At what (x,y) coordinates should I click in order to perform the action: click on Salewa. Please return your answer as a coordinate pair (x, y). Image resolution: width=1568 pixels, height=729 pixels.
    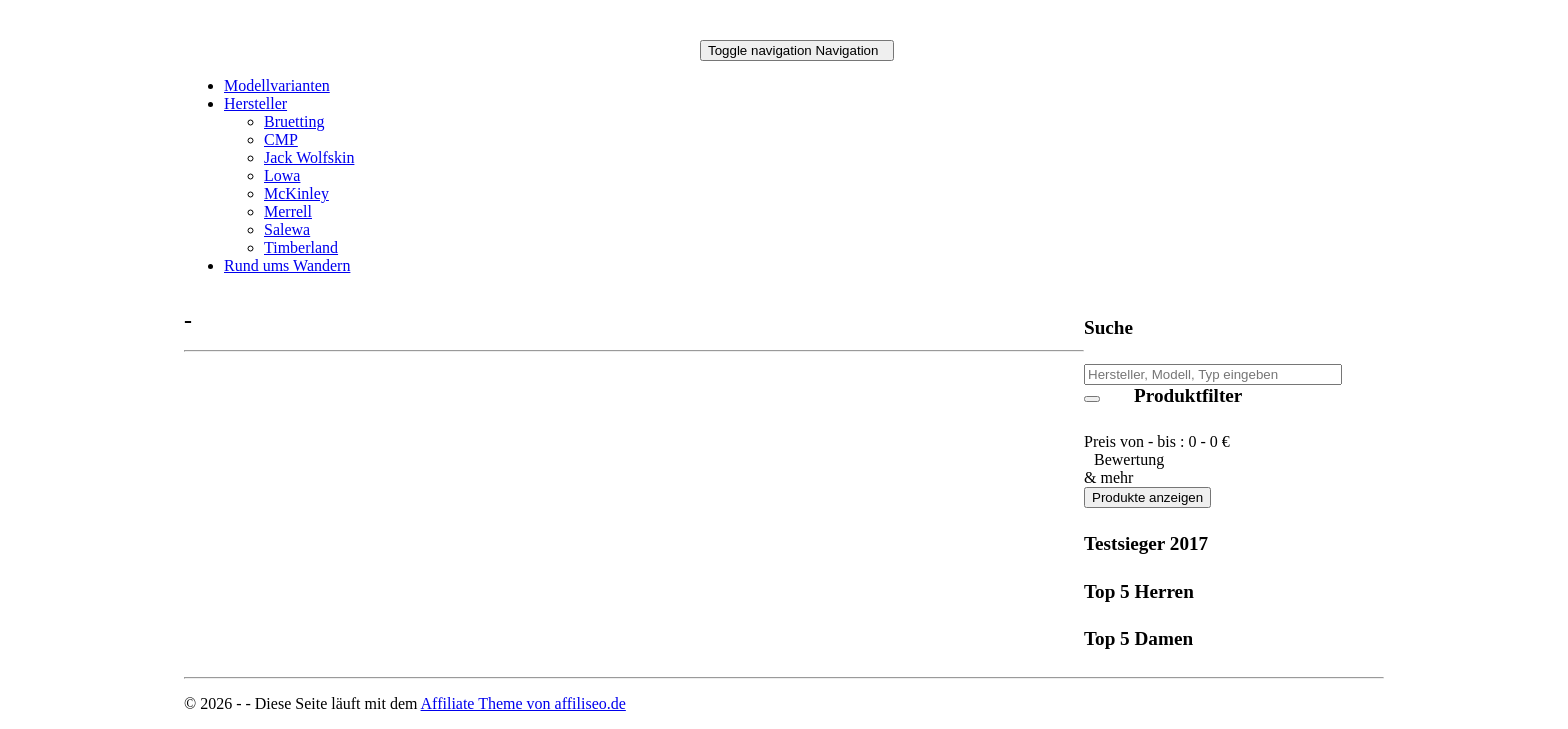
    Looking at the image, I should click on (287, 229).